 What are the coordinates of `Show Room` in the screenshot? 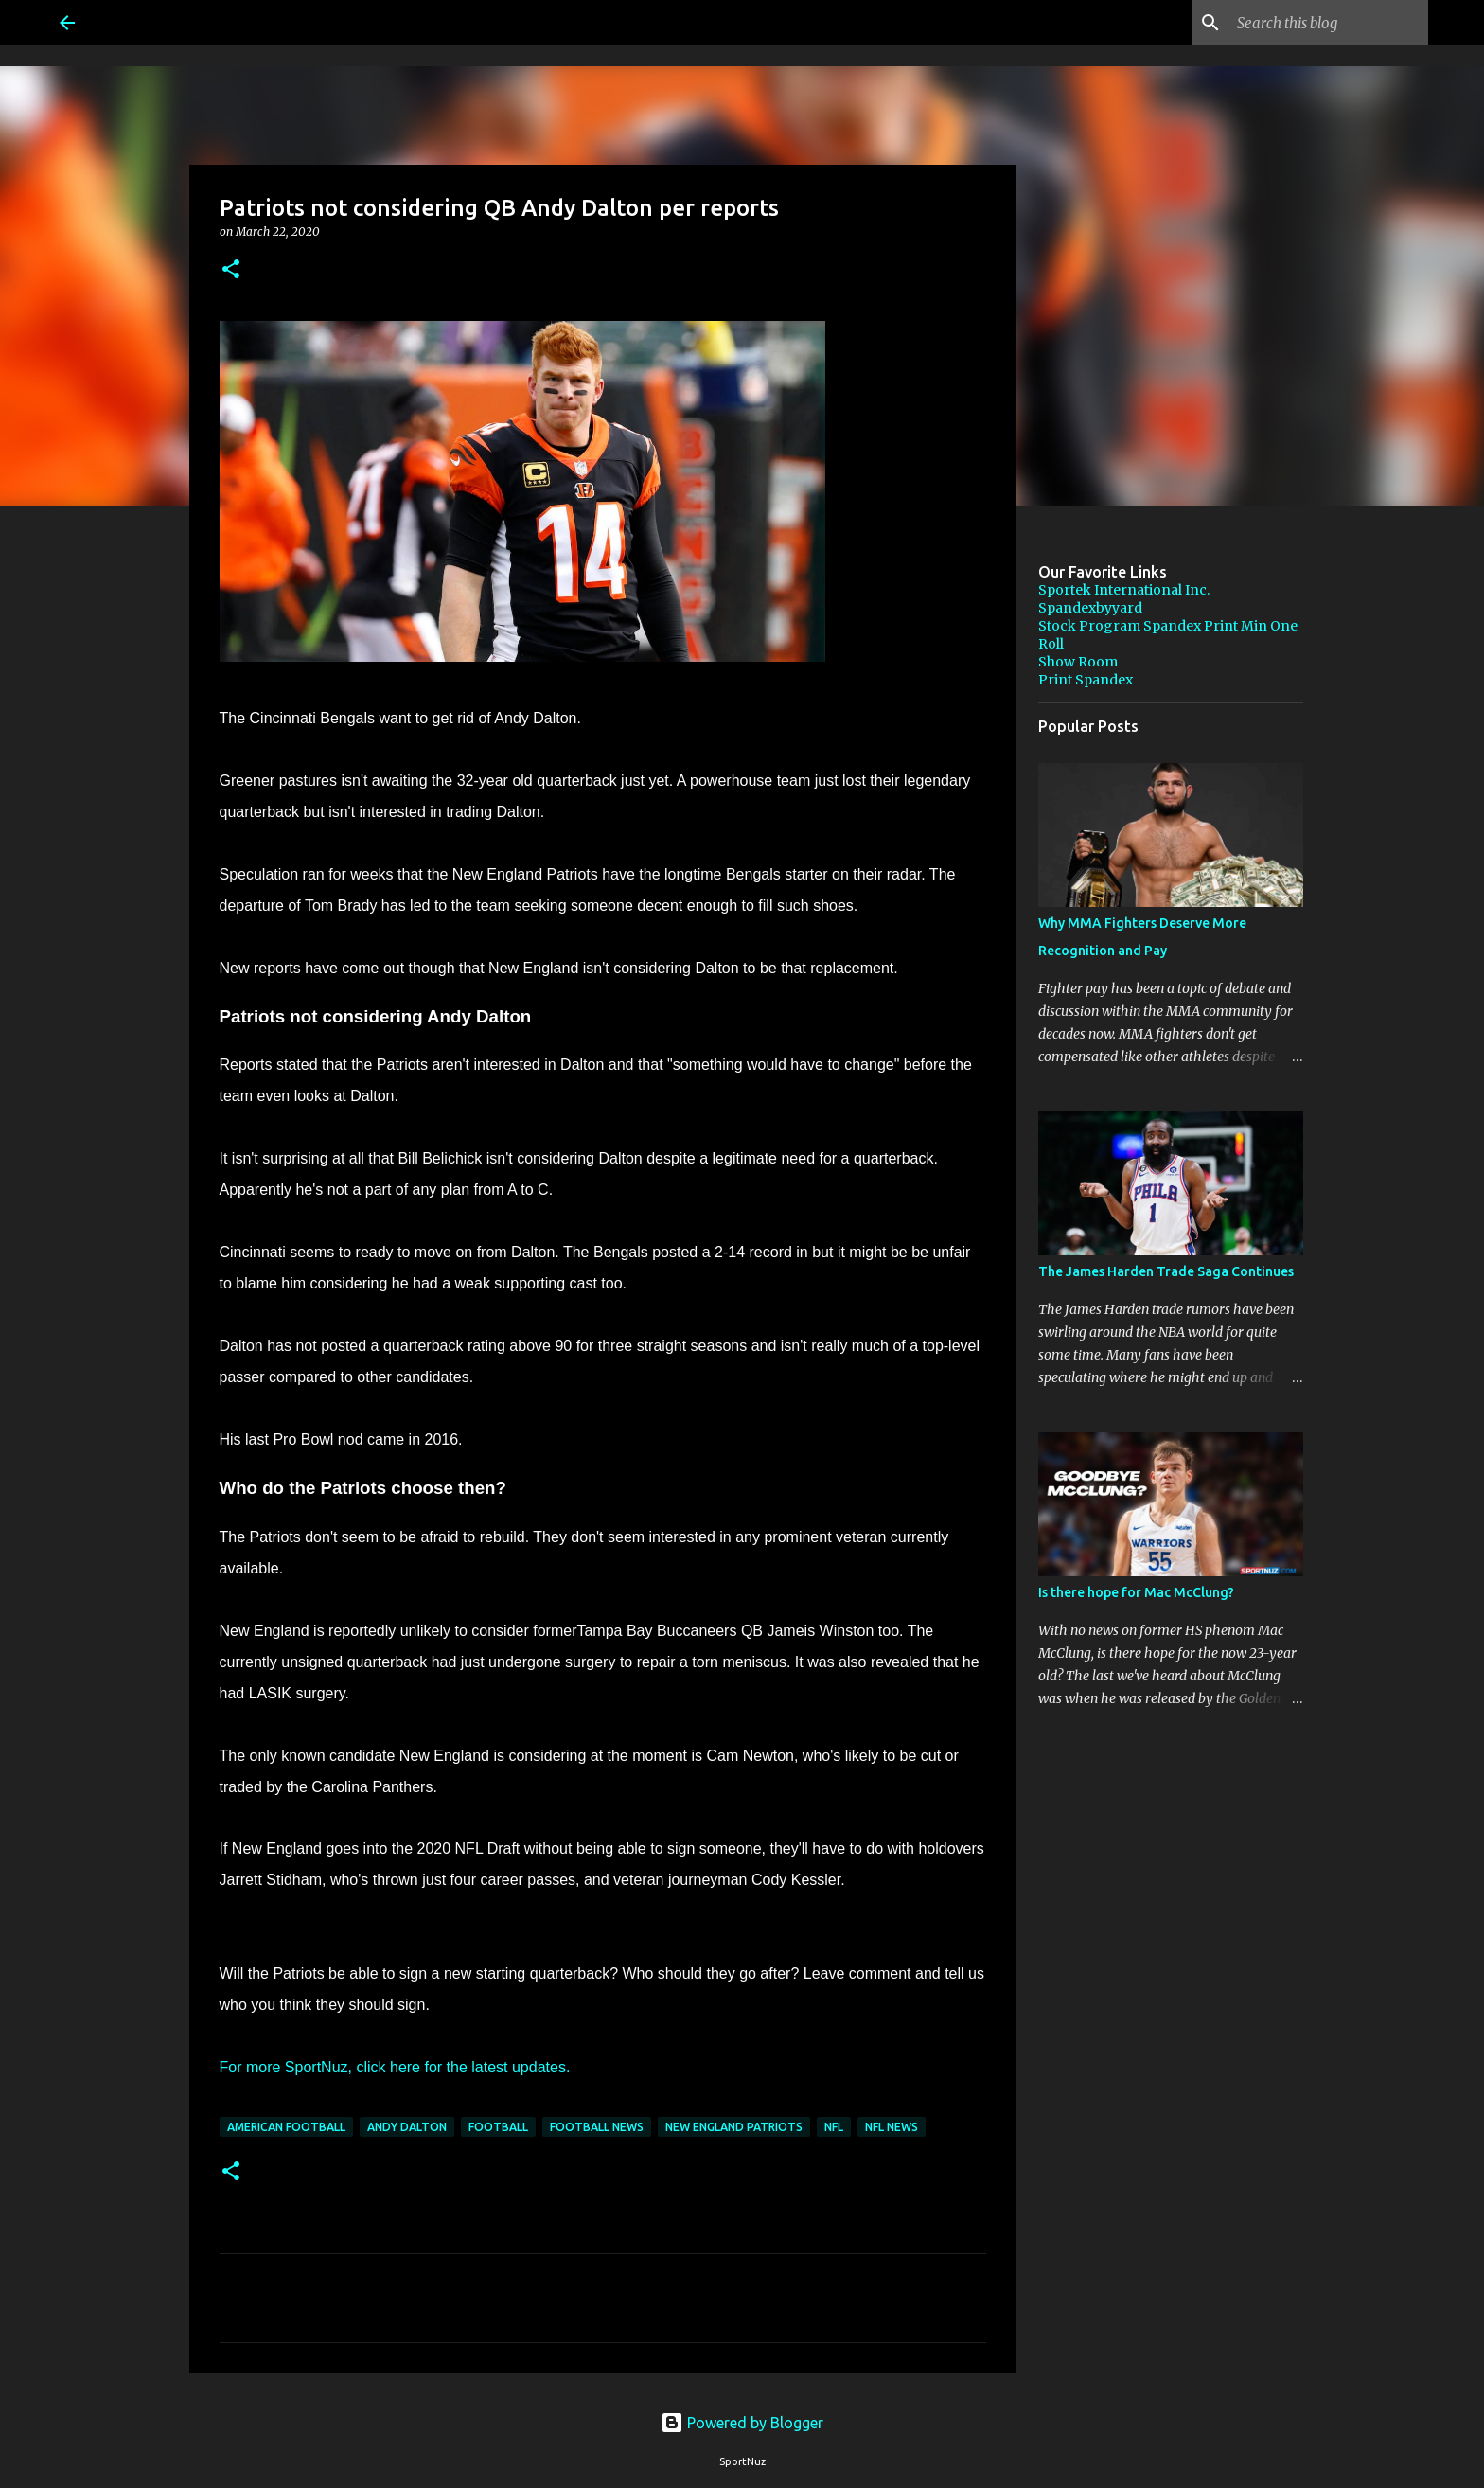 It's located at (1078, 661).